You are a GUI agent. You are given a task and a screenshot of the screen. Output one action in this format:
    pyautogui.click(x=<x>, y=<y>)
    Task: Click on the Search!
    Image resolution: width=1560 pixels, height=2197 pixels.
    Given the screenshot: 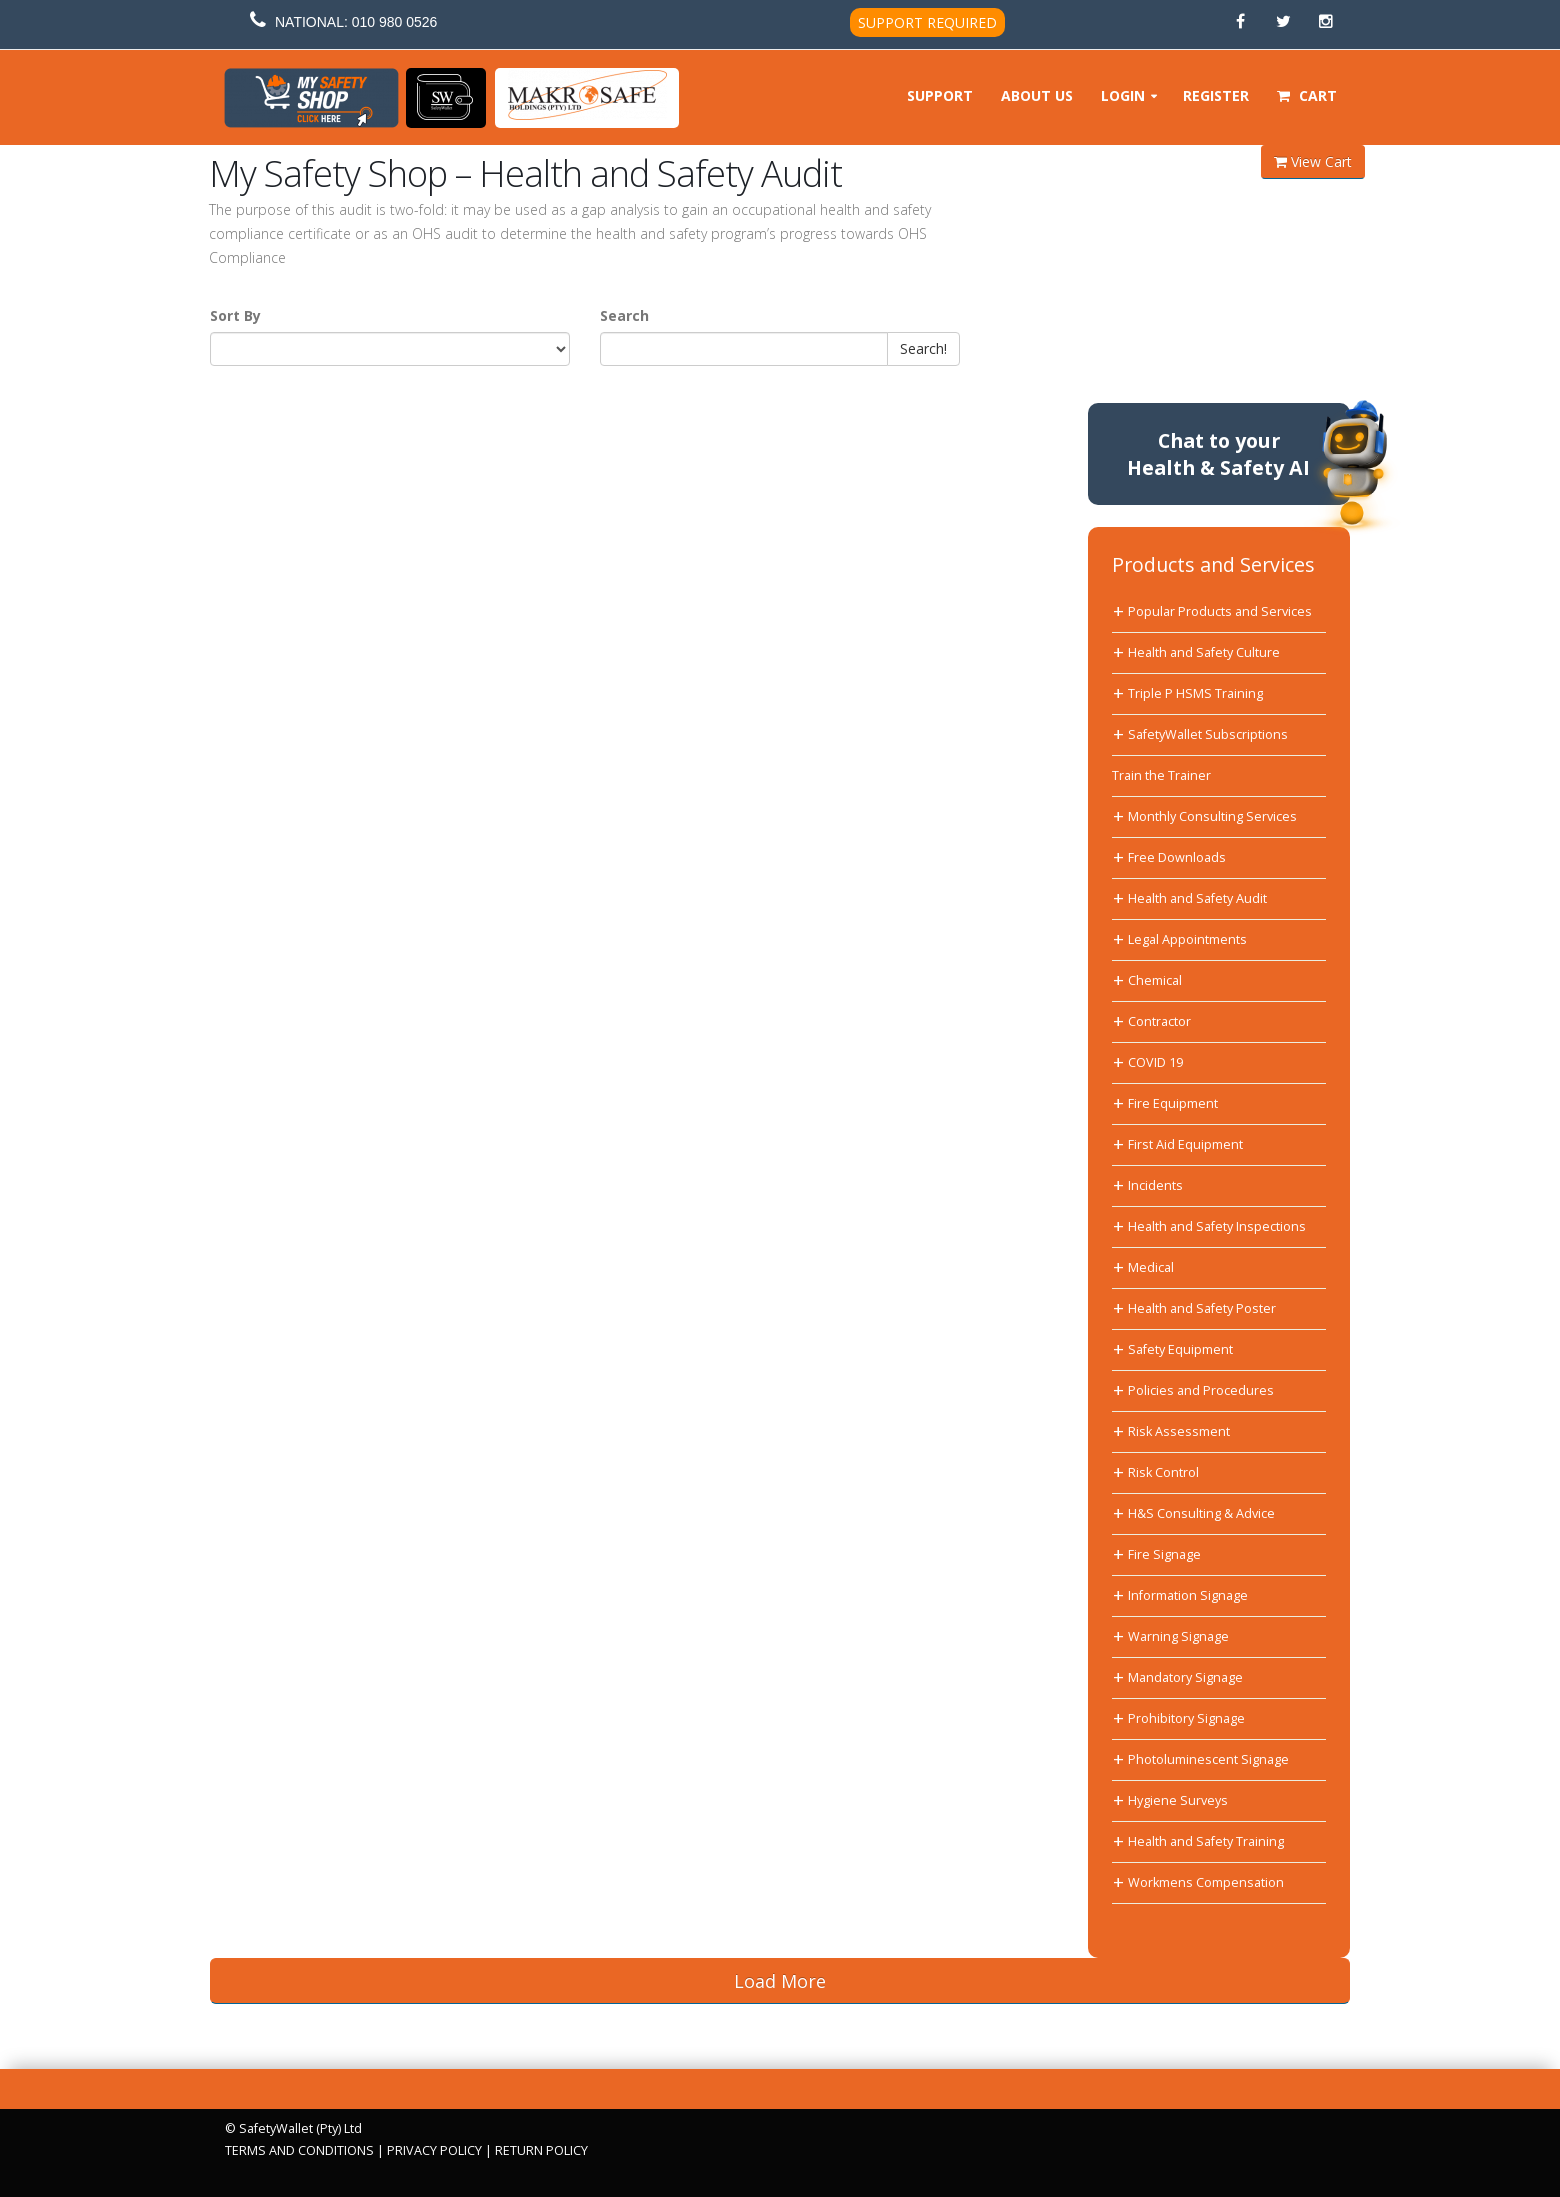 What is the action you would take?
    pyautogui.click(x=923, y=348)
    